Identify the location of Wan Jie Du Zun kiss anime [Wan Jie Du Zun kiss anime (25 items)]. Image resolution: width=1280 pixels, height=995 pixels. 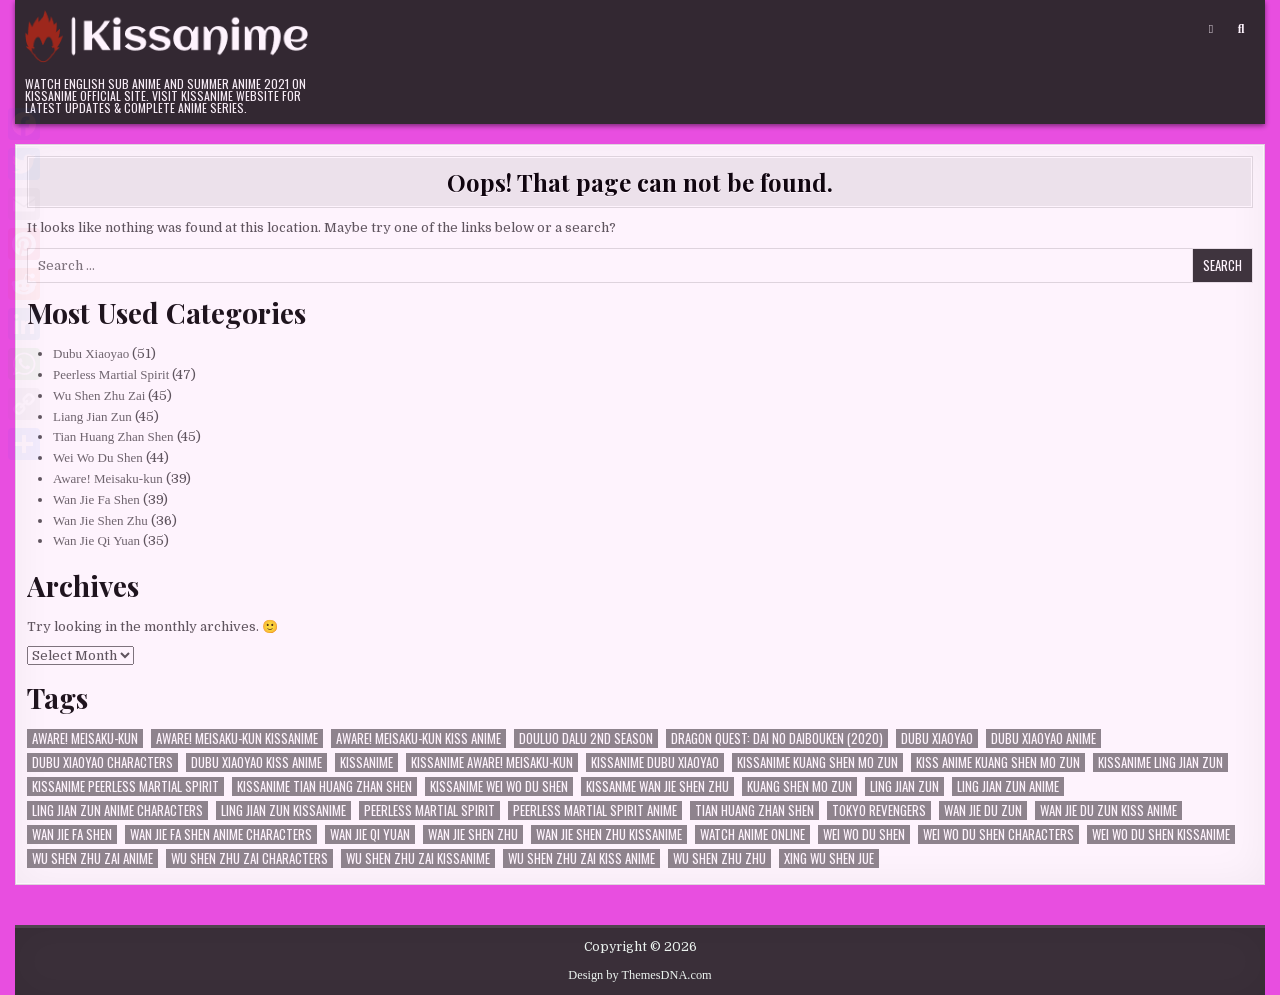
(1108, 810).